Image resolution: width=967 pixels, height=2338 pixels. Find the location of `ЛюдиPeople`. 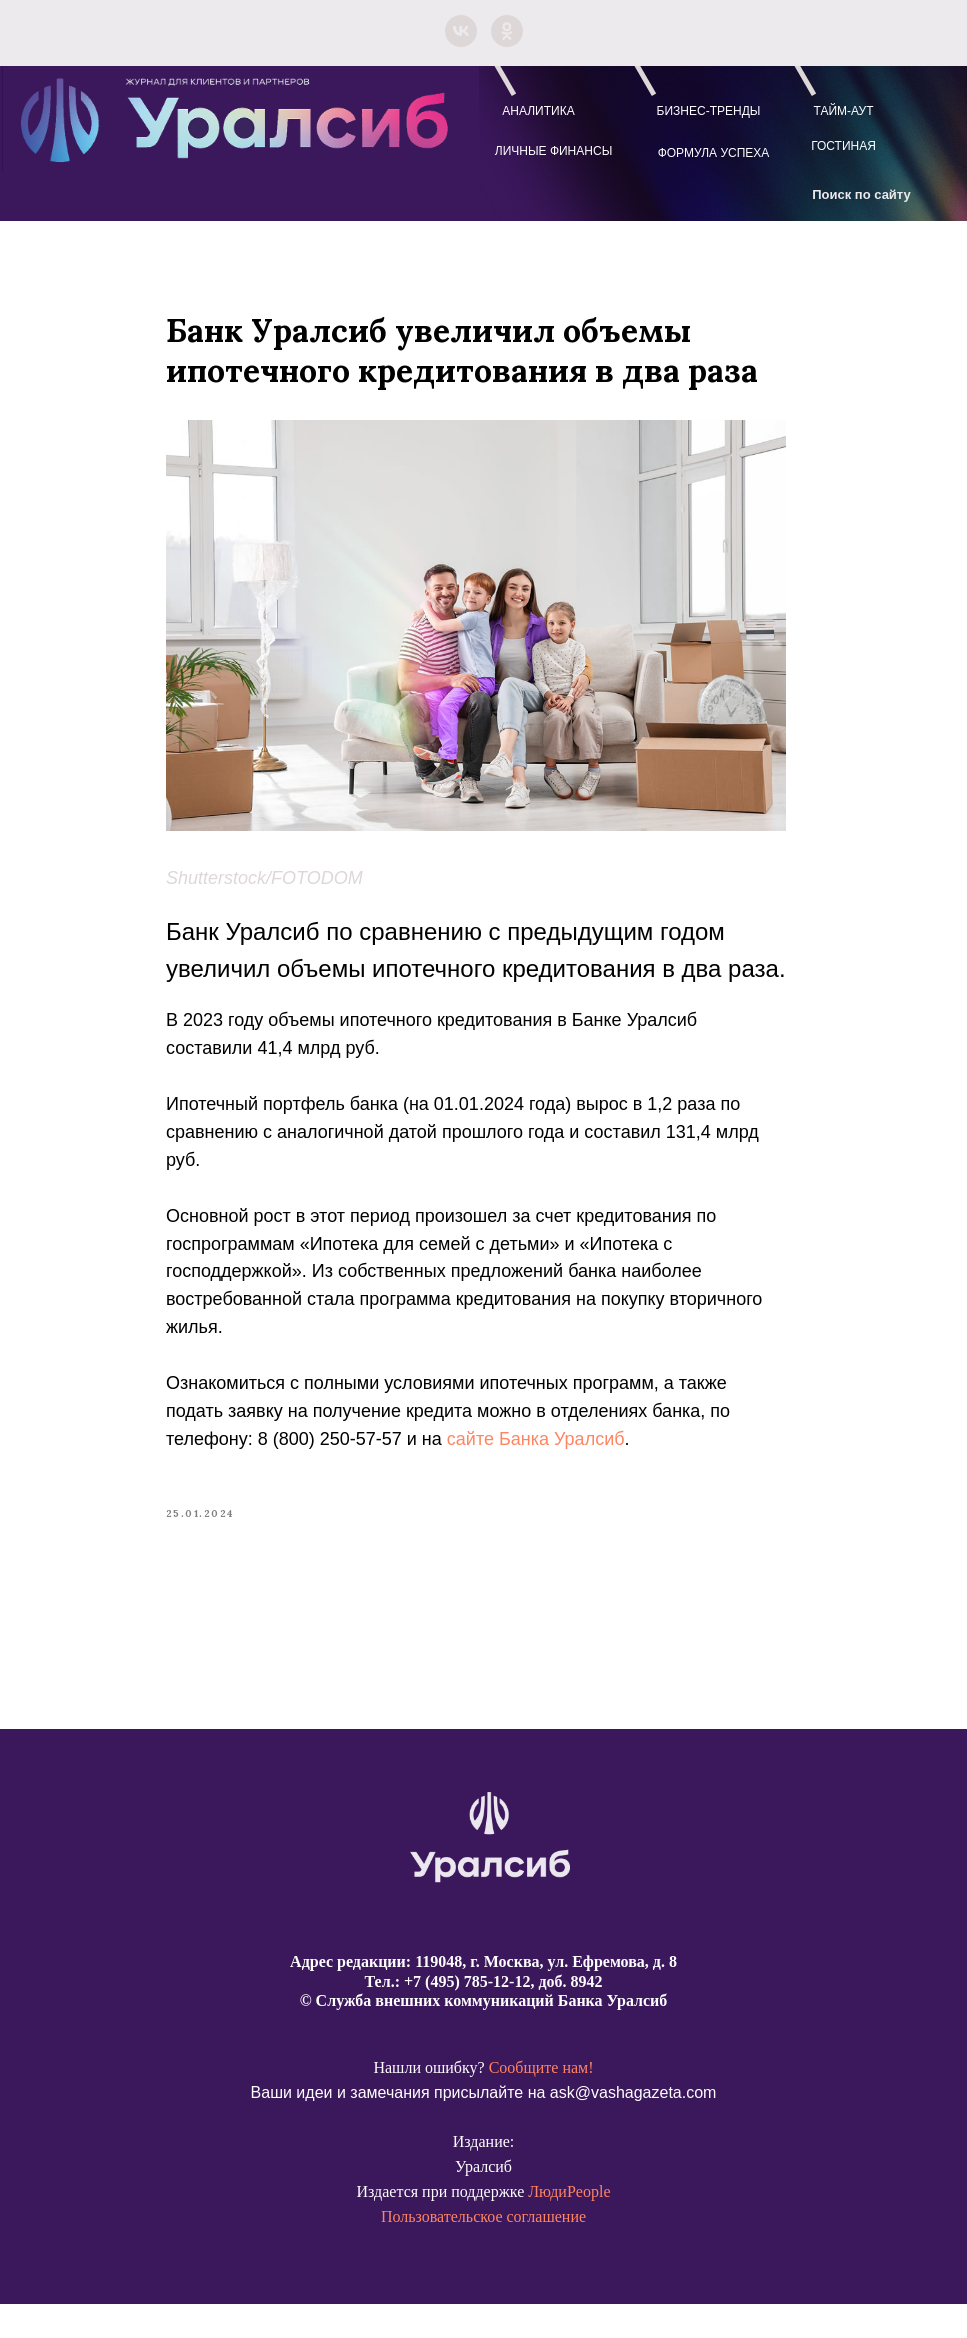

ЛюдиPeople is located at coordinates (569, 2224).